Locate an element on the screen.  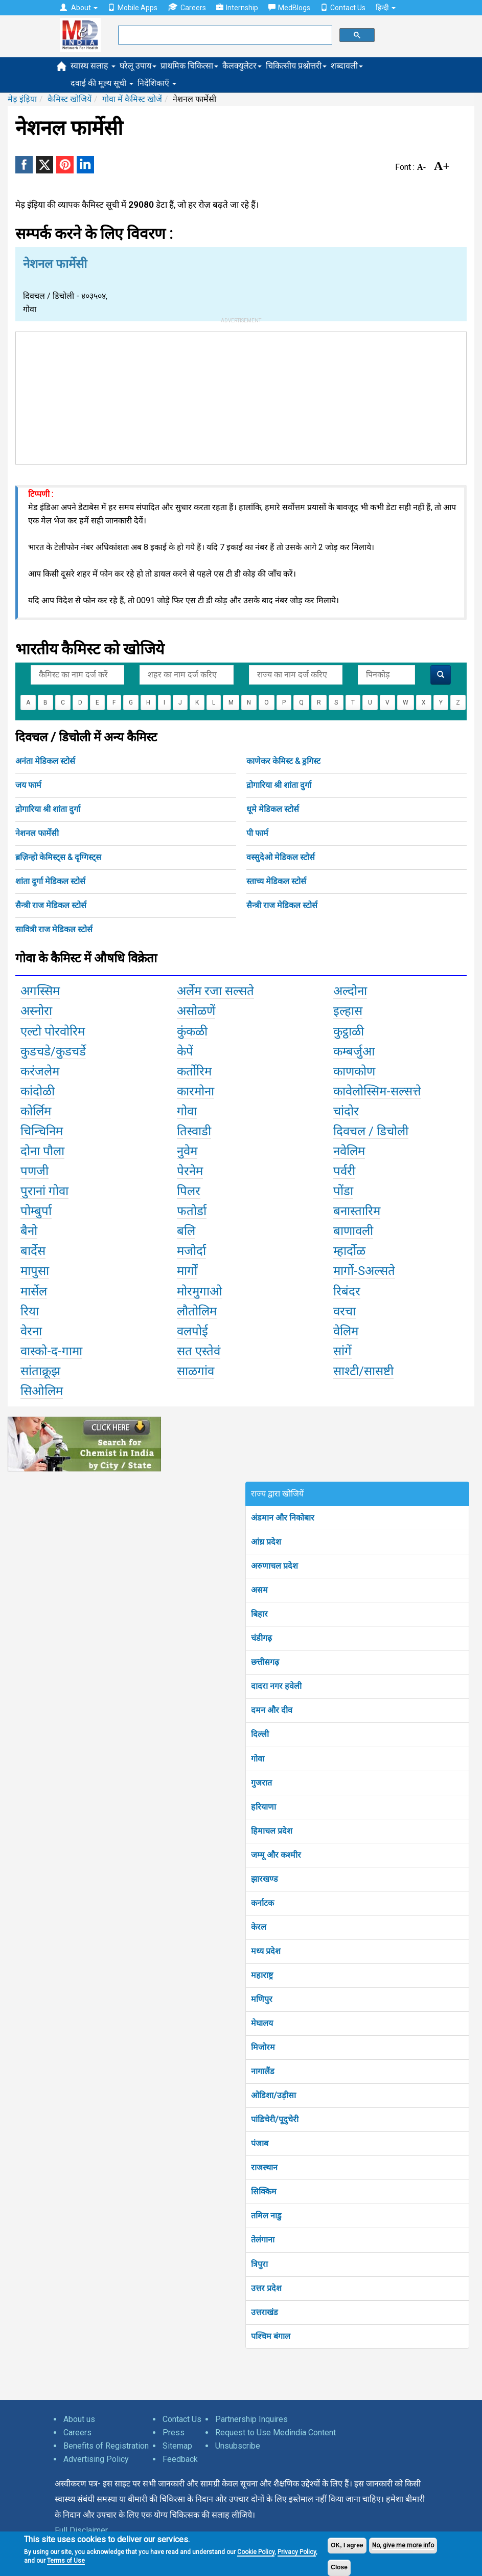
वलपोई is located at coordinates (192, 1331).